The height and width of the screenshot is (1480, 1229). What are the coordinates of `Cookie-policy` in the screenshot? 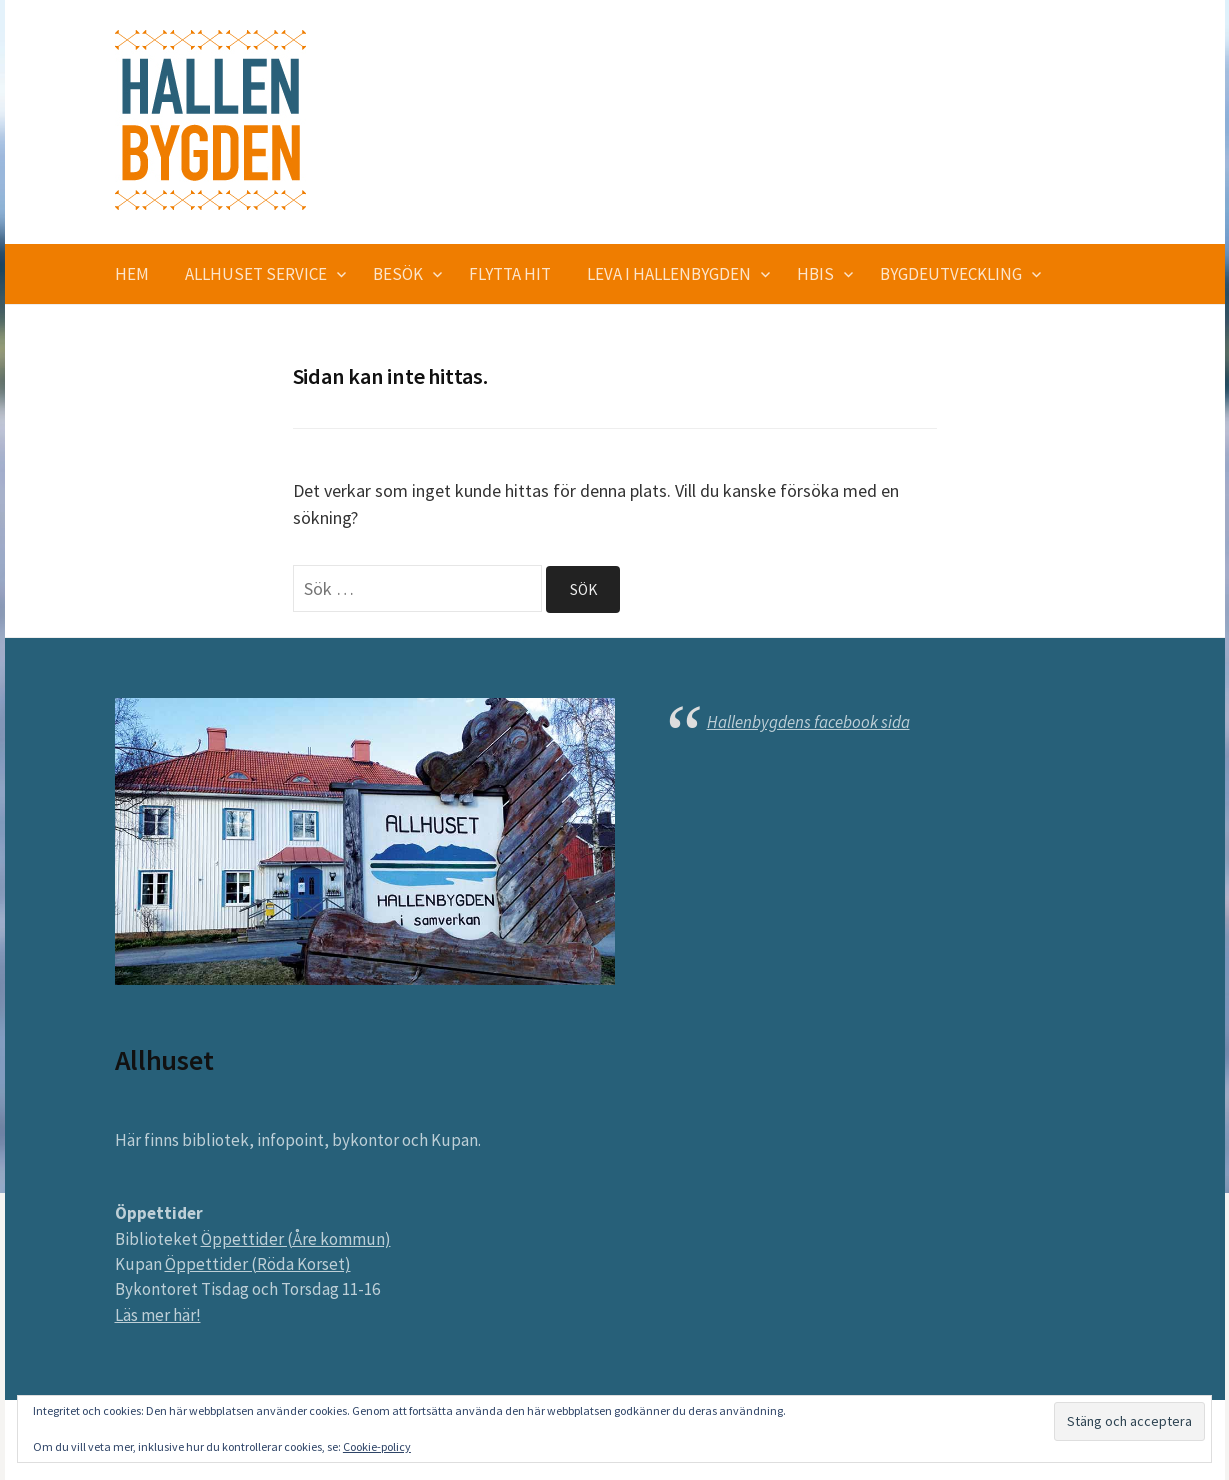 It's located at (377, 1446).